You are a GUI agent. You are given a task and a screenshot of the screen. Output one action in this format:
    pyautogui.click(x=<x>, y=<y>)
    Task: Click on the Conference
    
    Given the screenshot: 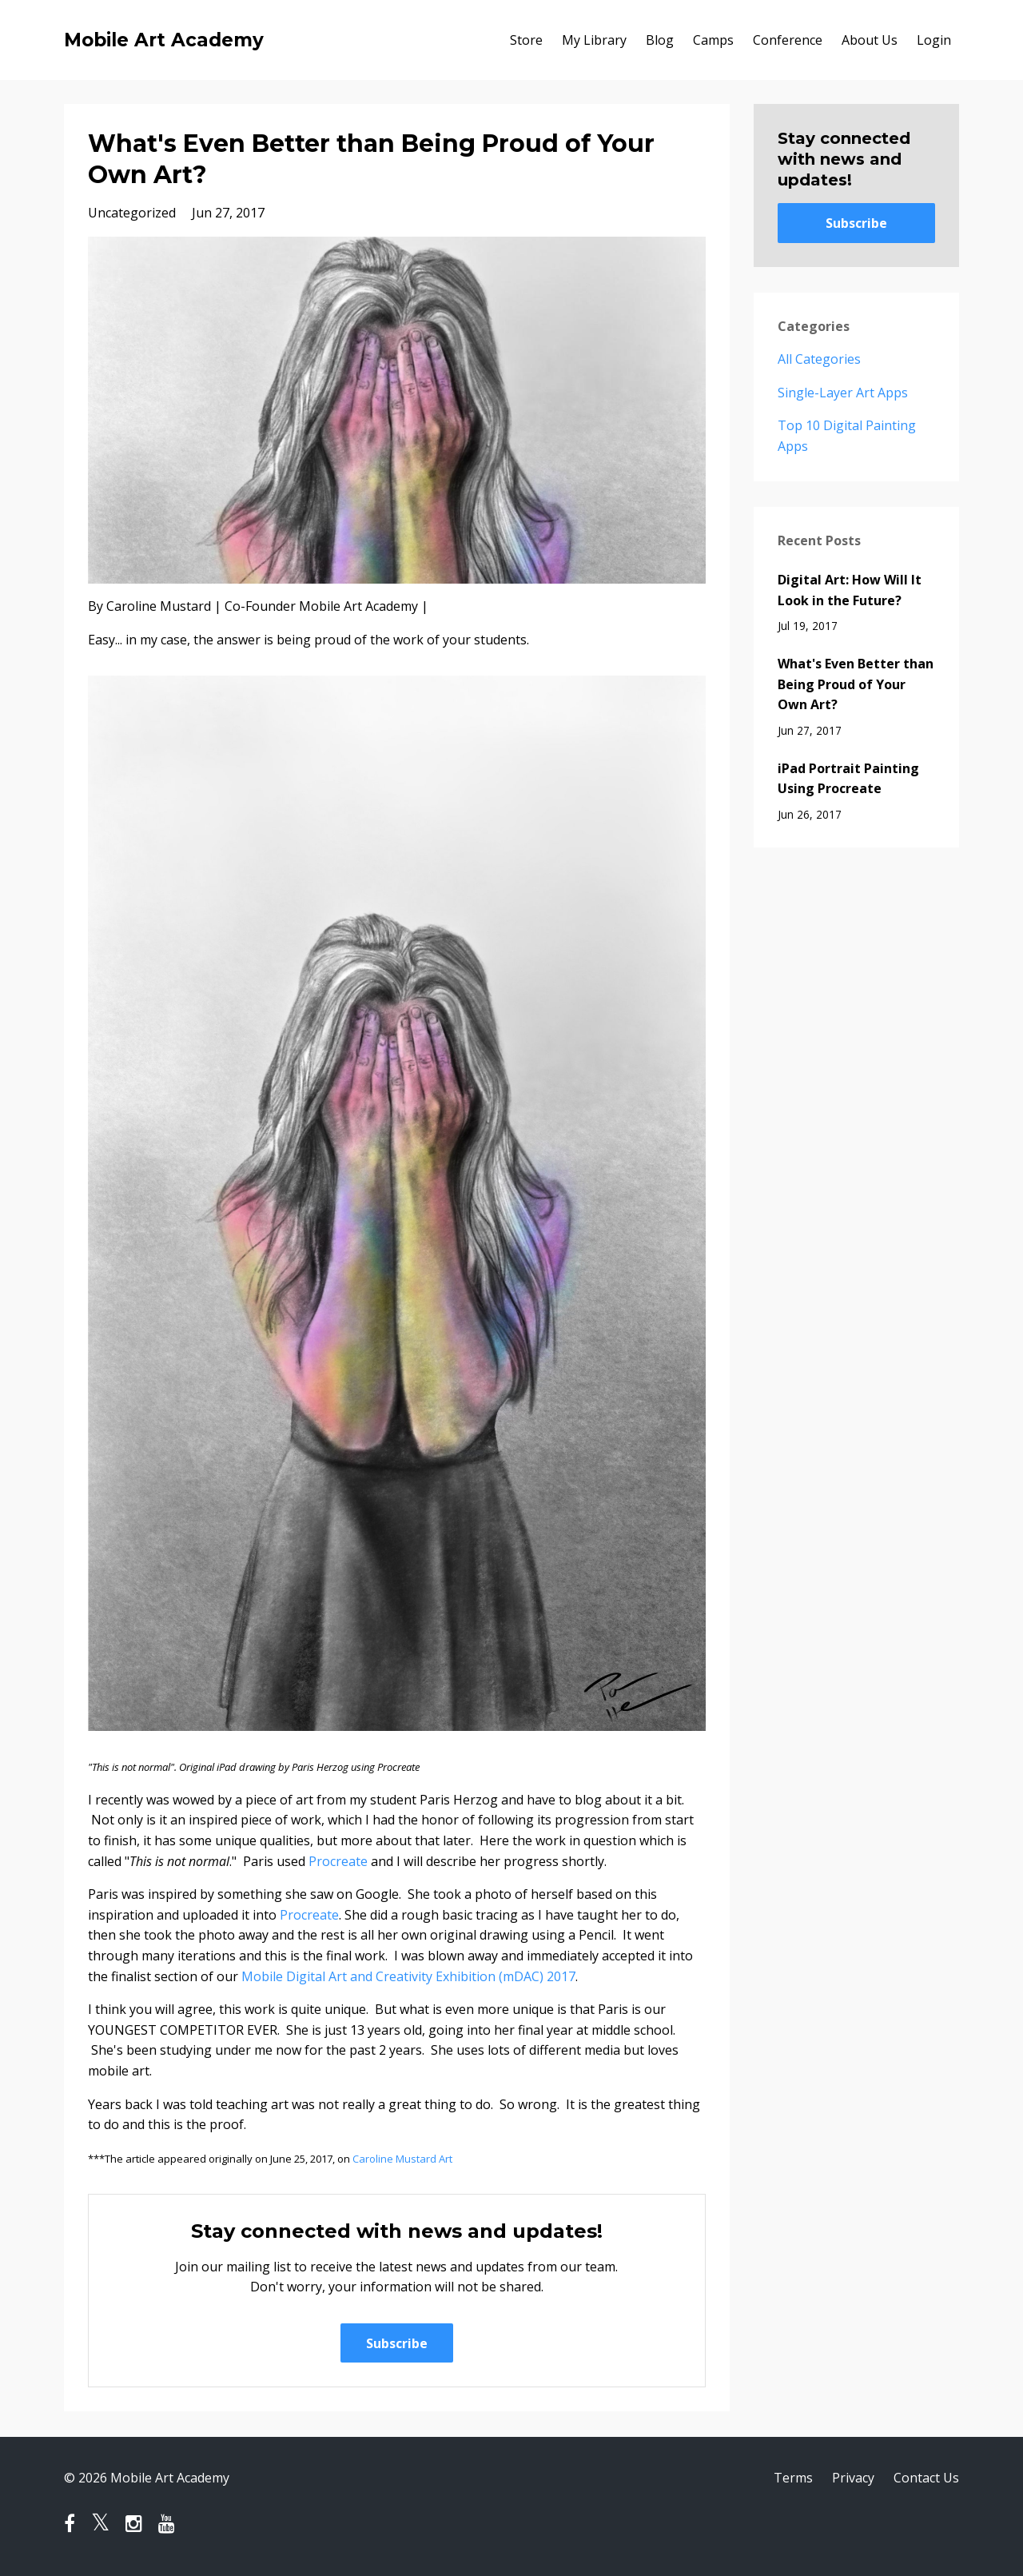 What is the action you would take?
    pyautogui.click(x=787, y=40)
    